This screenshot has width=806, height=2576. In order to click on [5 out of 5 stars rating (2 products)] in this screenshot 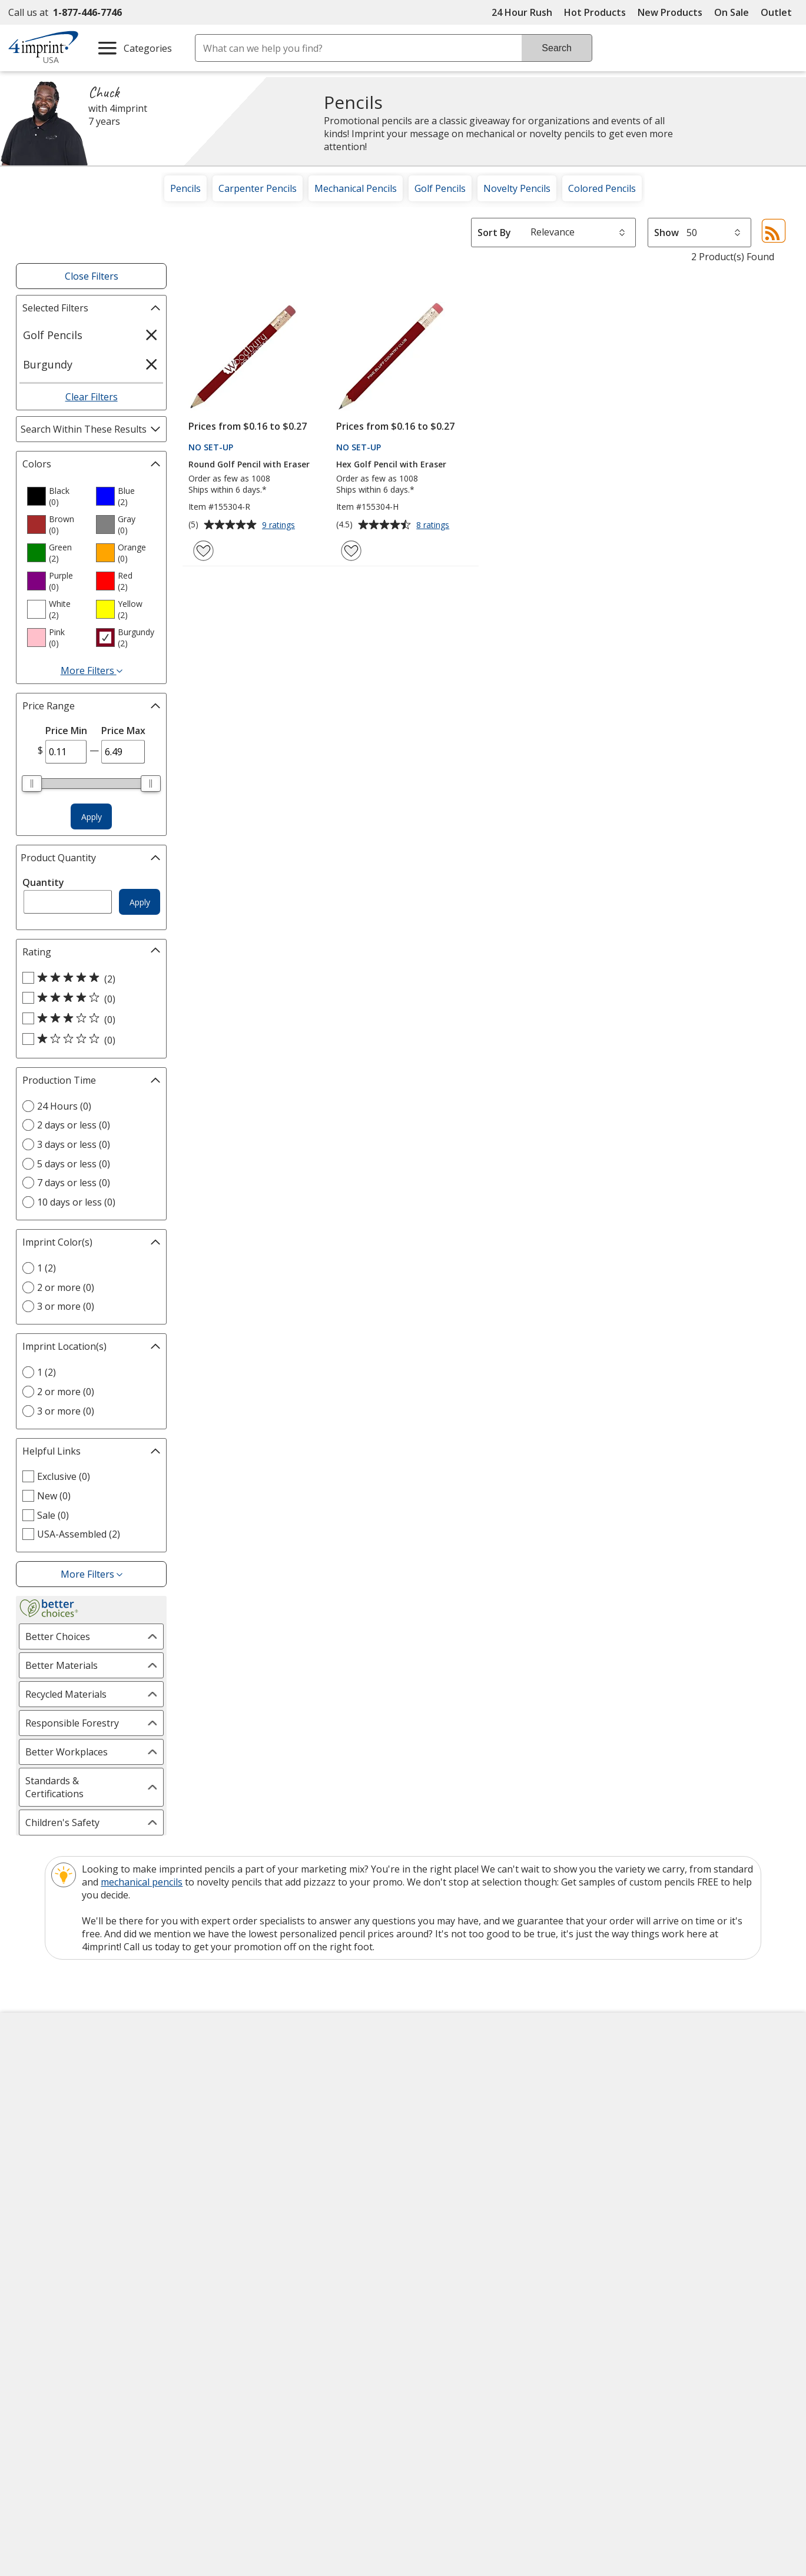, I will do `click(88, 978)`.